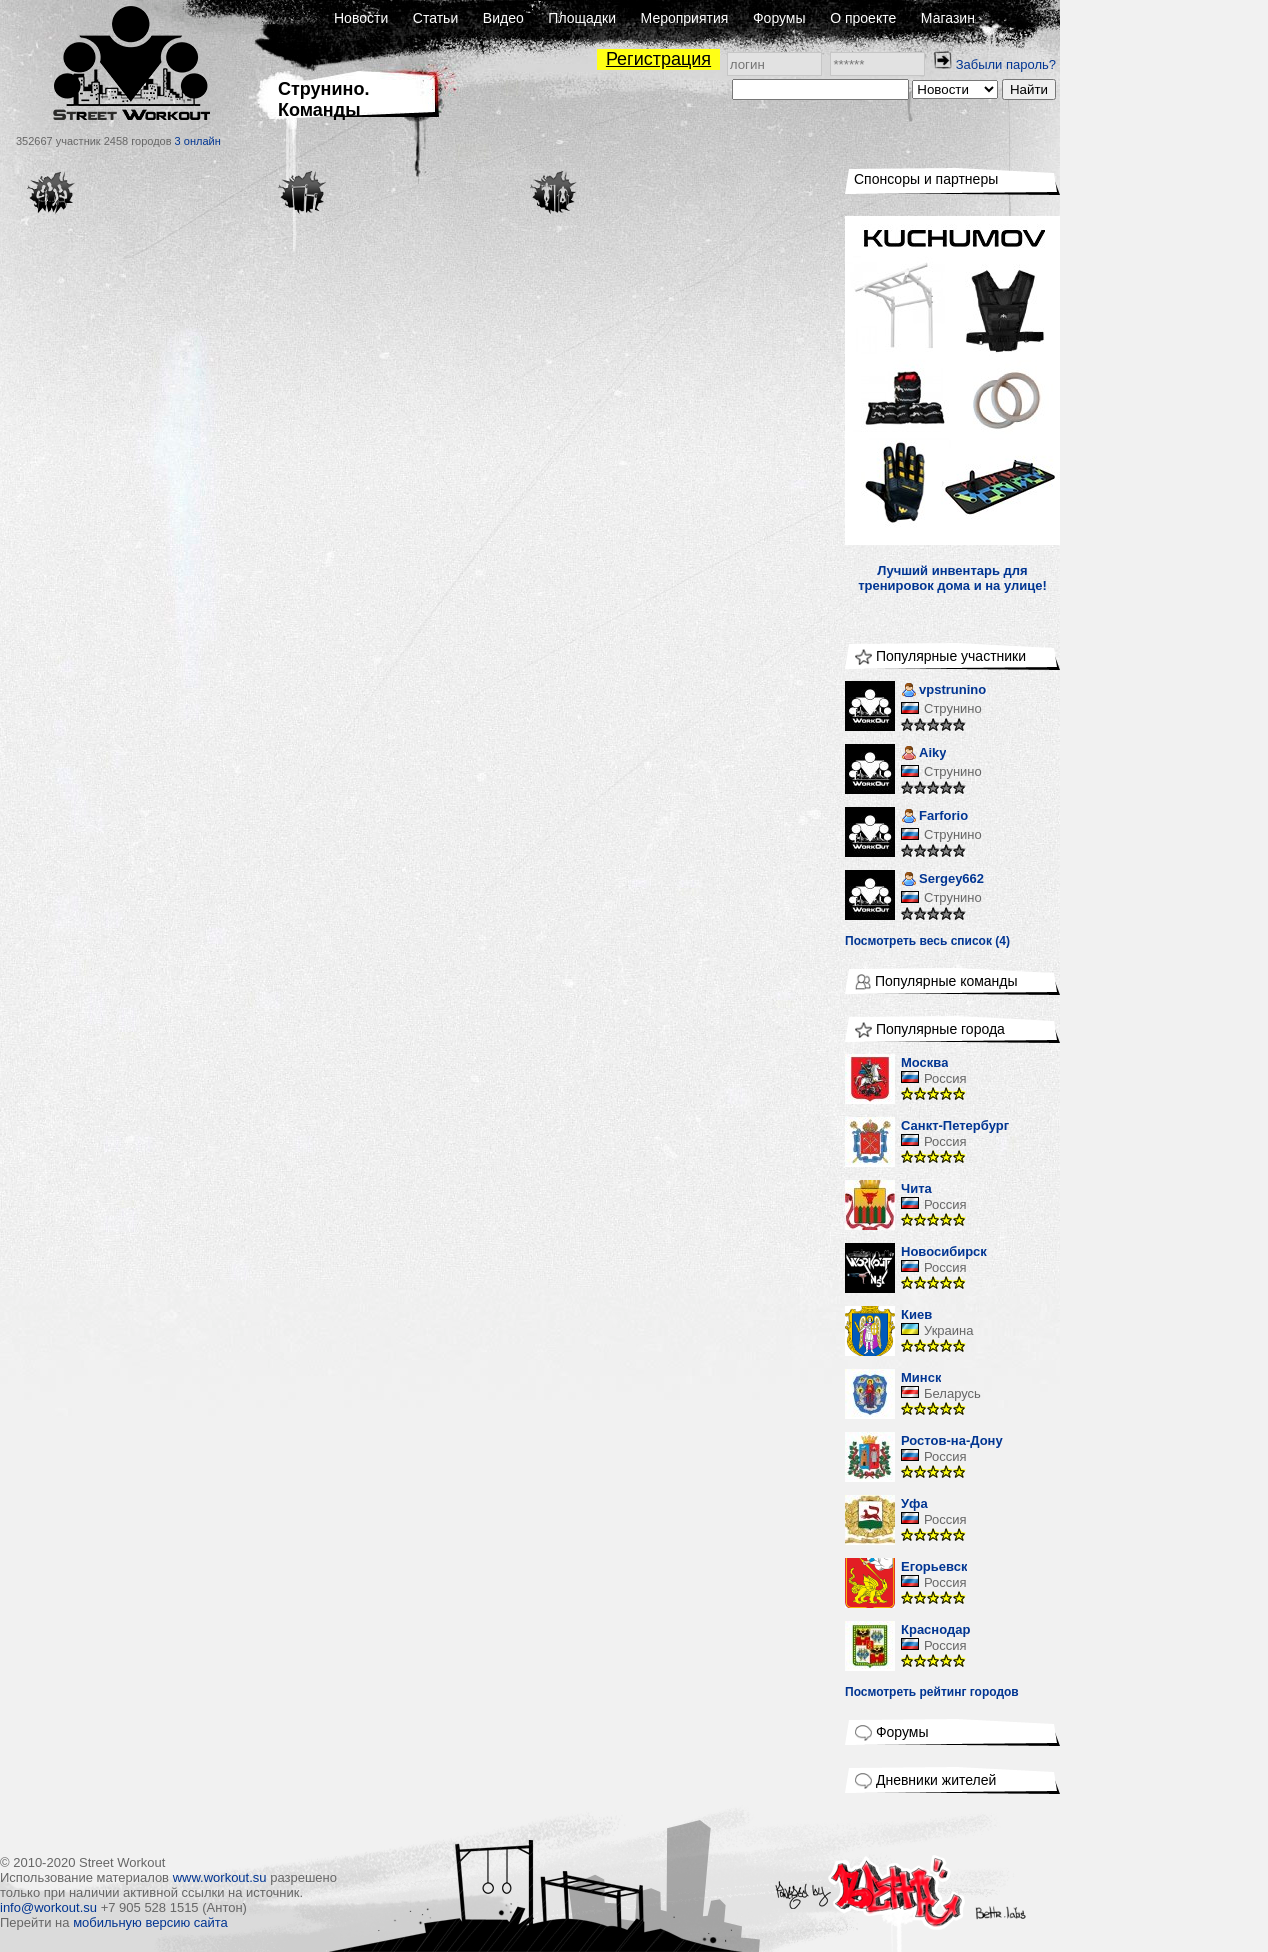 Image resolution: width=1268 pixels, height=1952 pixels. Describe the element at coordinates (658, 59) in the screenshot. I see `Регистрация` at that location.